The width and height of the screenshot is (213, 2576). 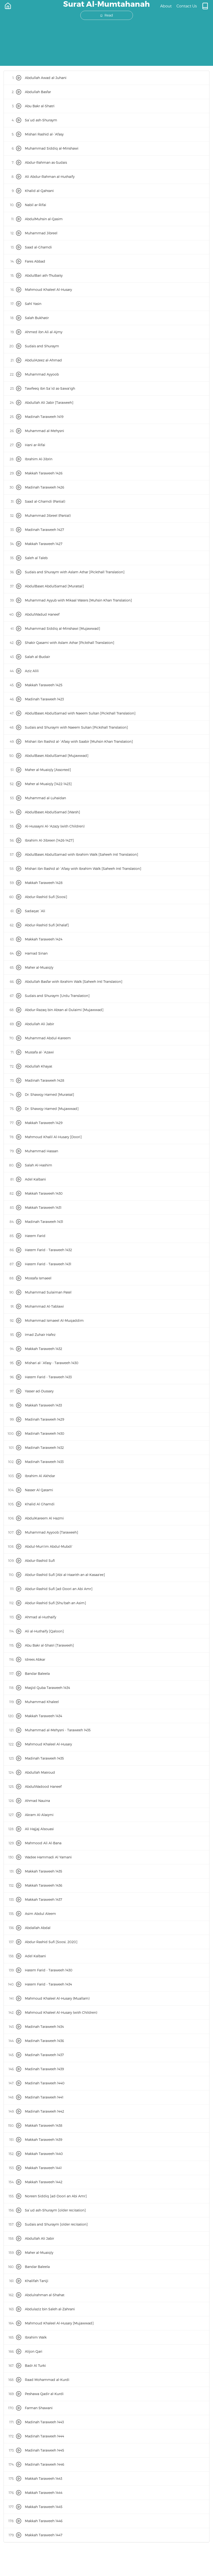 What do you see at coordinates (44, 1758) in the screenshot?
I see `Madinah Taraweeh 1435` at bounding box center [44, 1758].